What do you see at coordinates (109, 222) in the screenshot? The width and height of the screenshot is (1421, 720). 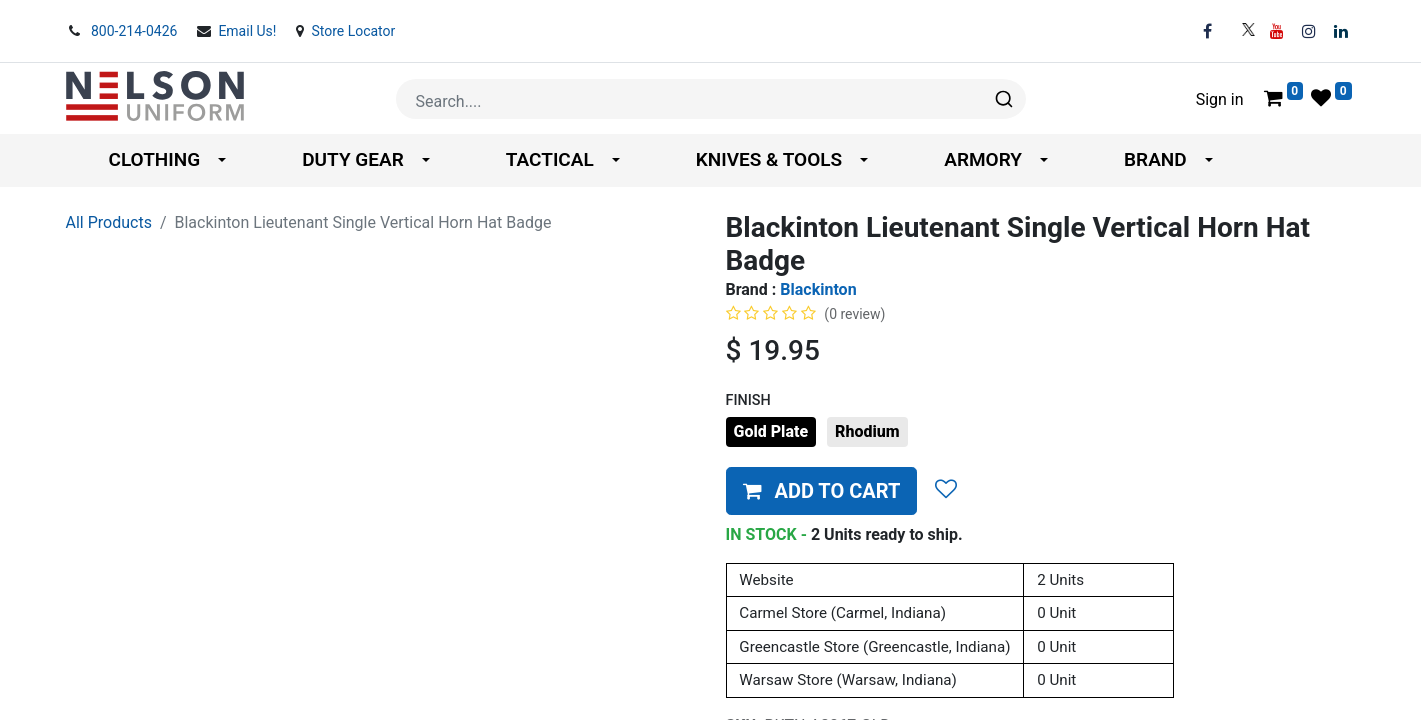 I see `All Products` at bounding box center [109, 222].